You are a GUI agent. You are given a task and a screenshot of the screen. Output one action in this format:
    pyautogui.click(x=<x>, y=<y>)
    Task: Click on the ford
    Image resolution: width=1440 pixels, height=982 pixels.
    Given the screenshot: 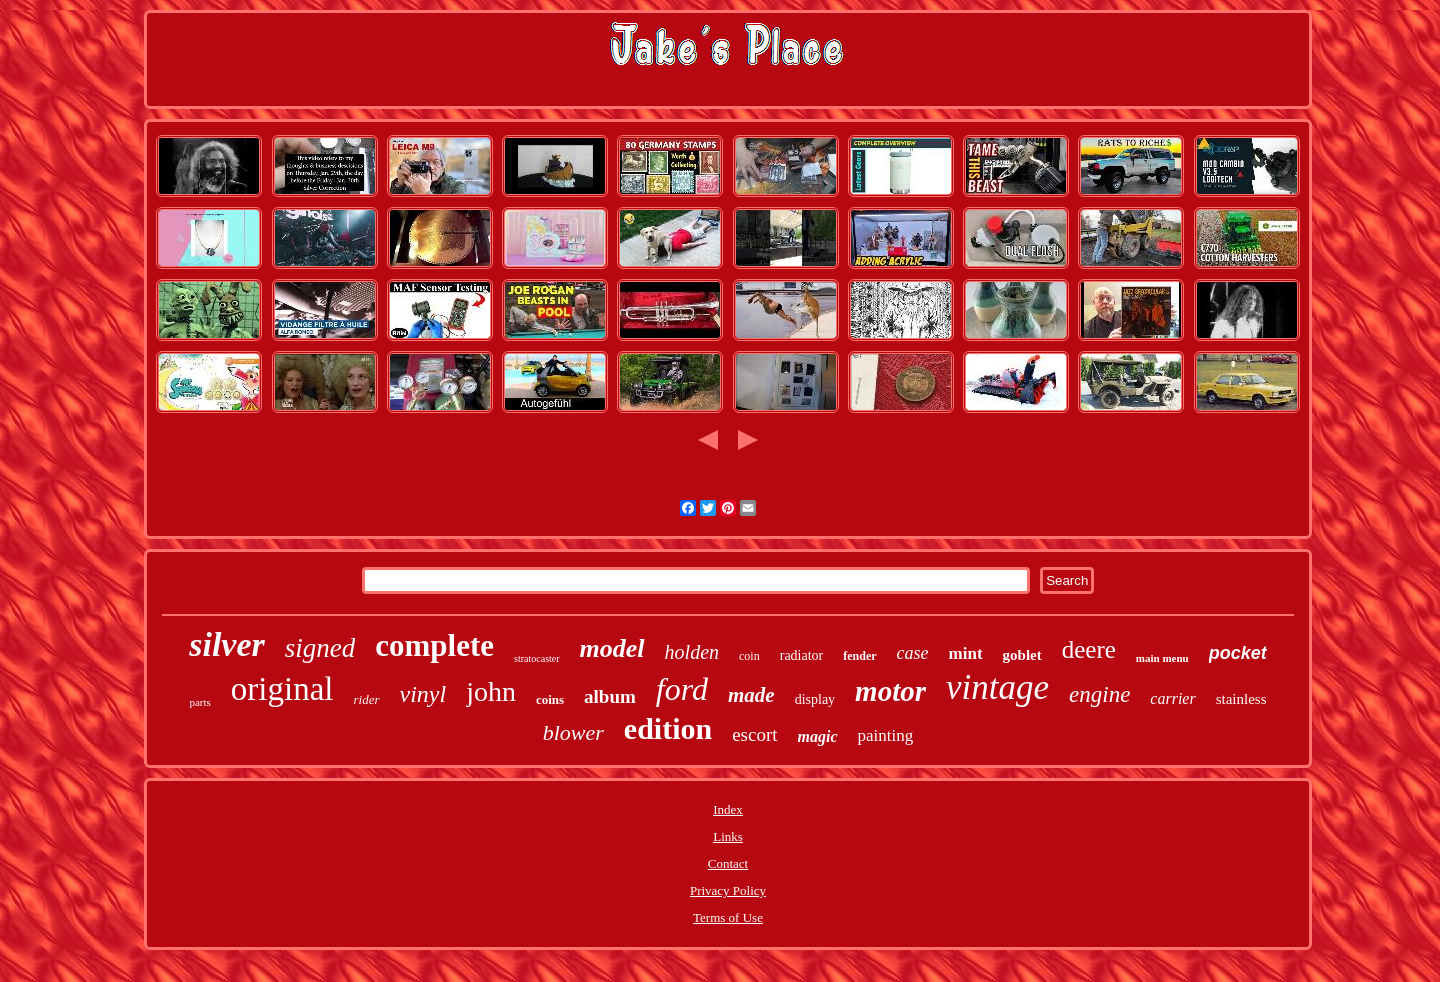 What is the action you would take?
    pyautogui.click(x=682, y=689)
    